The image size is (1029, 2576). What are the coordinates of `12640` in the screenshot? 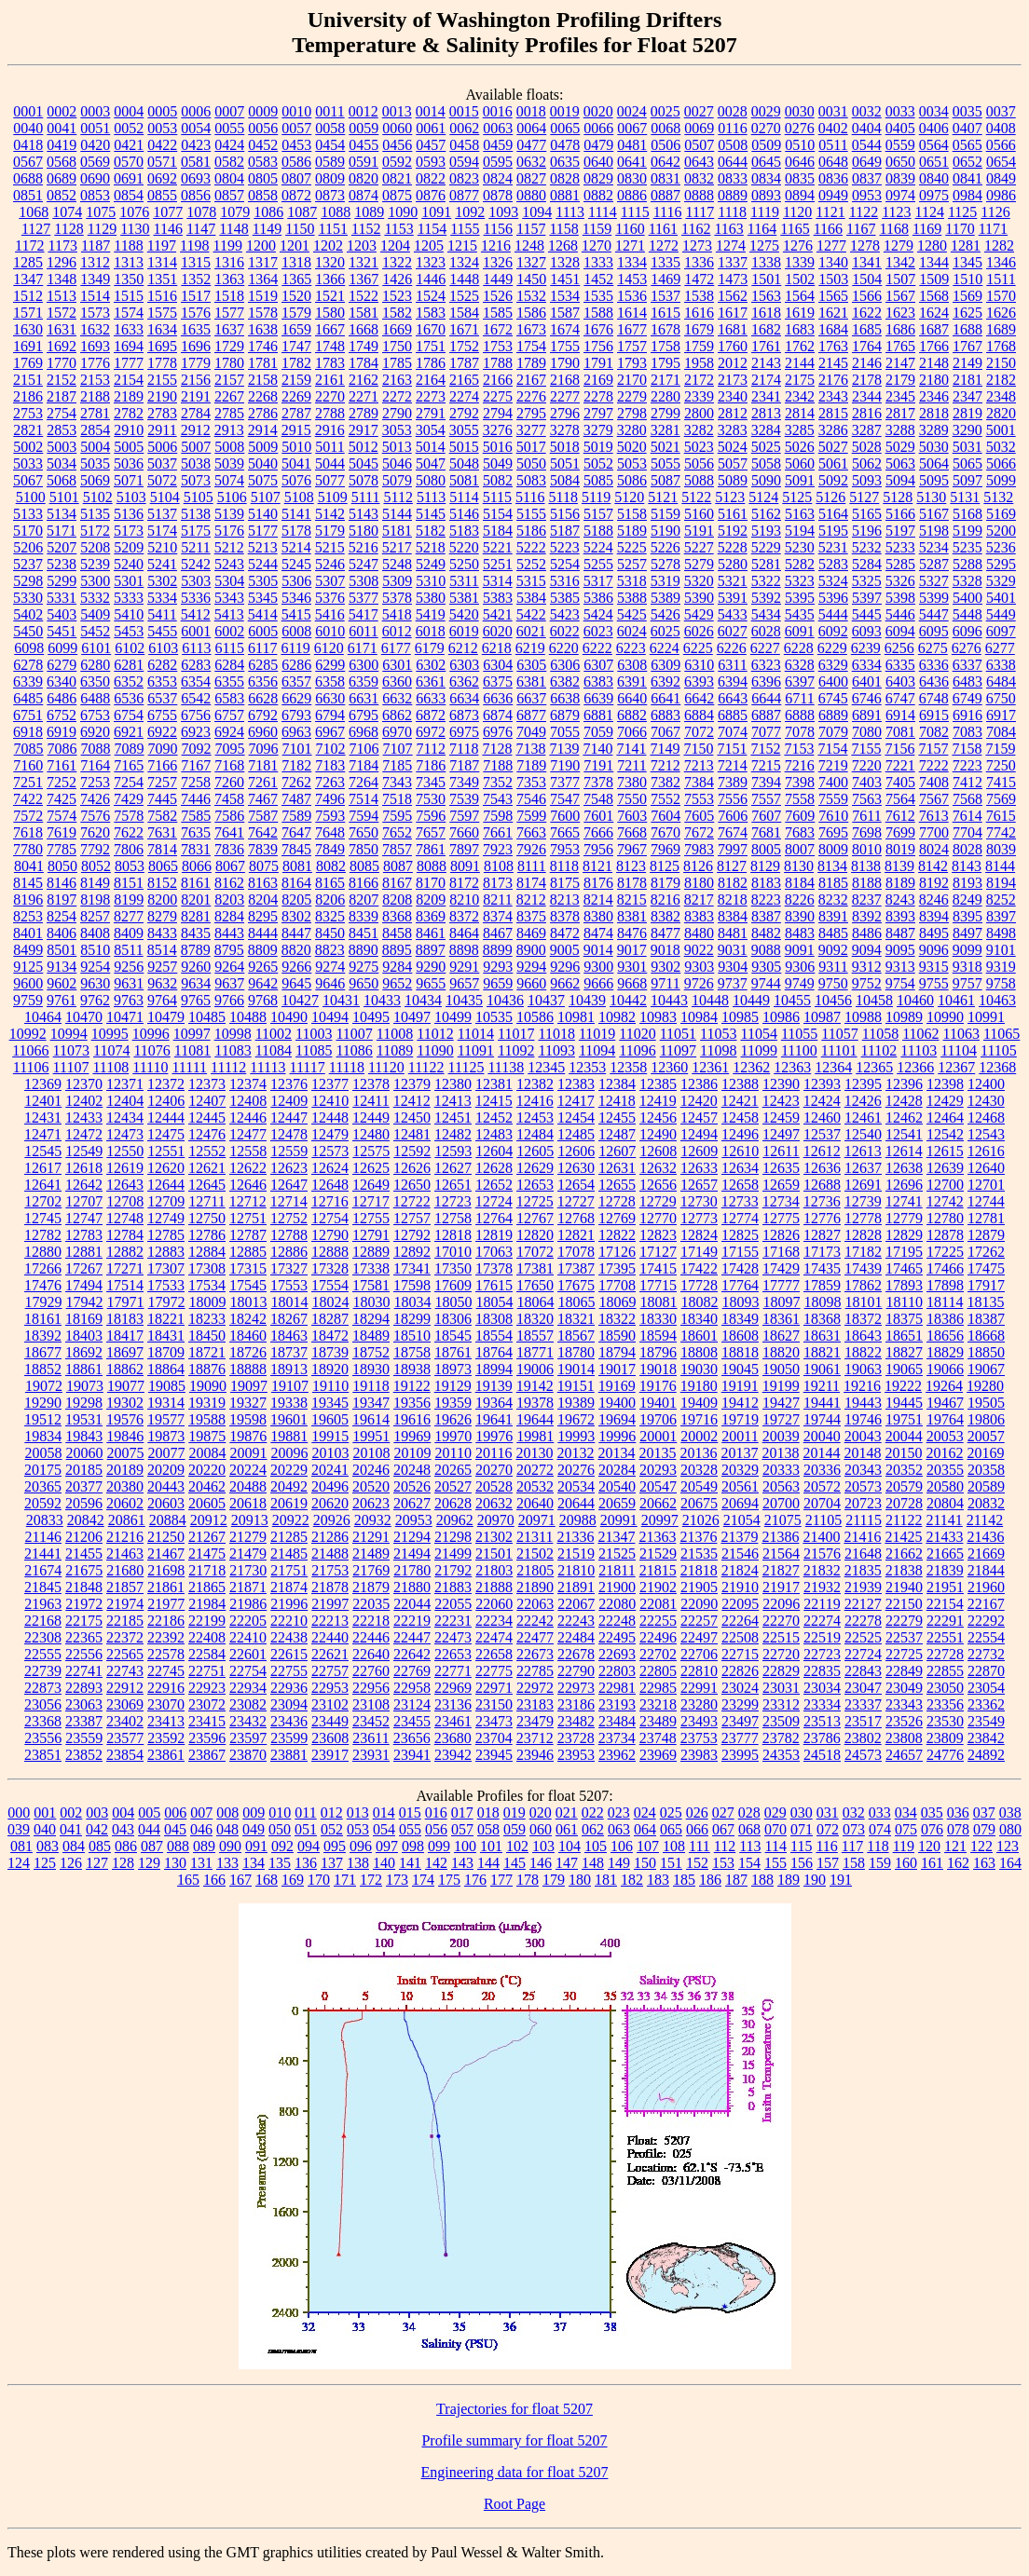 It's located at (986, 1168).